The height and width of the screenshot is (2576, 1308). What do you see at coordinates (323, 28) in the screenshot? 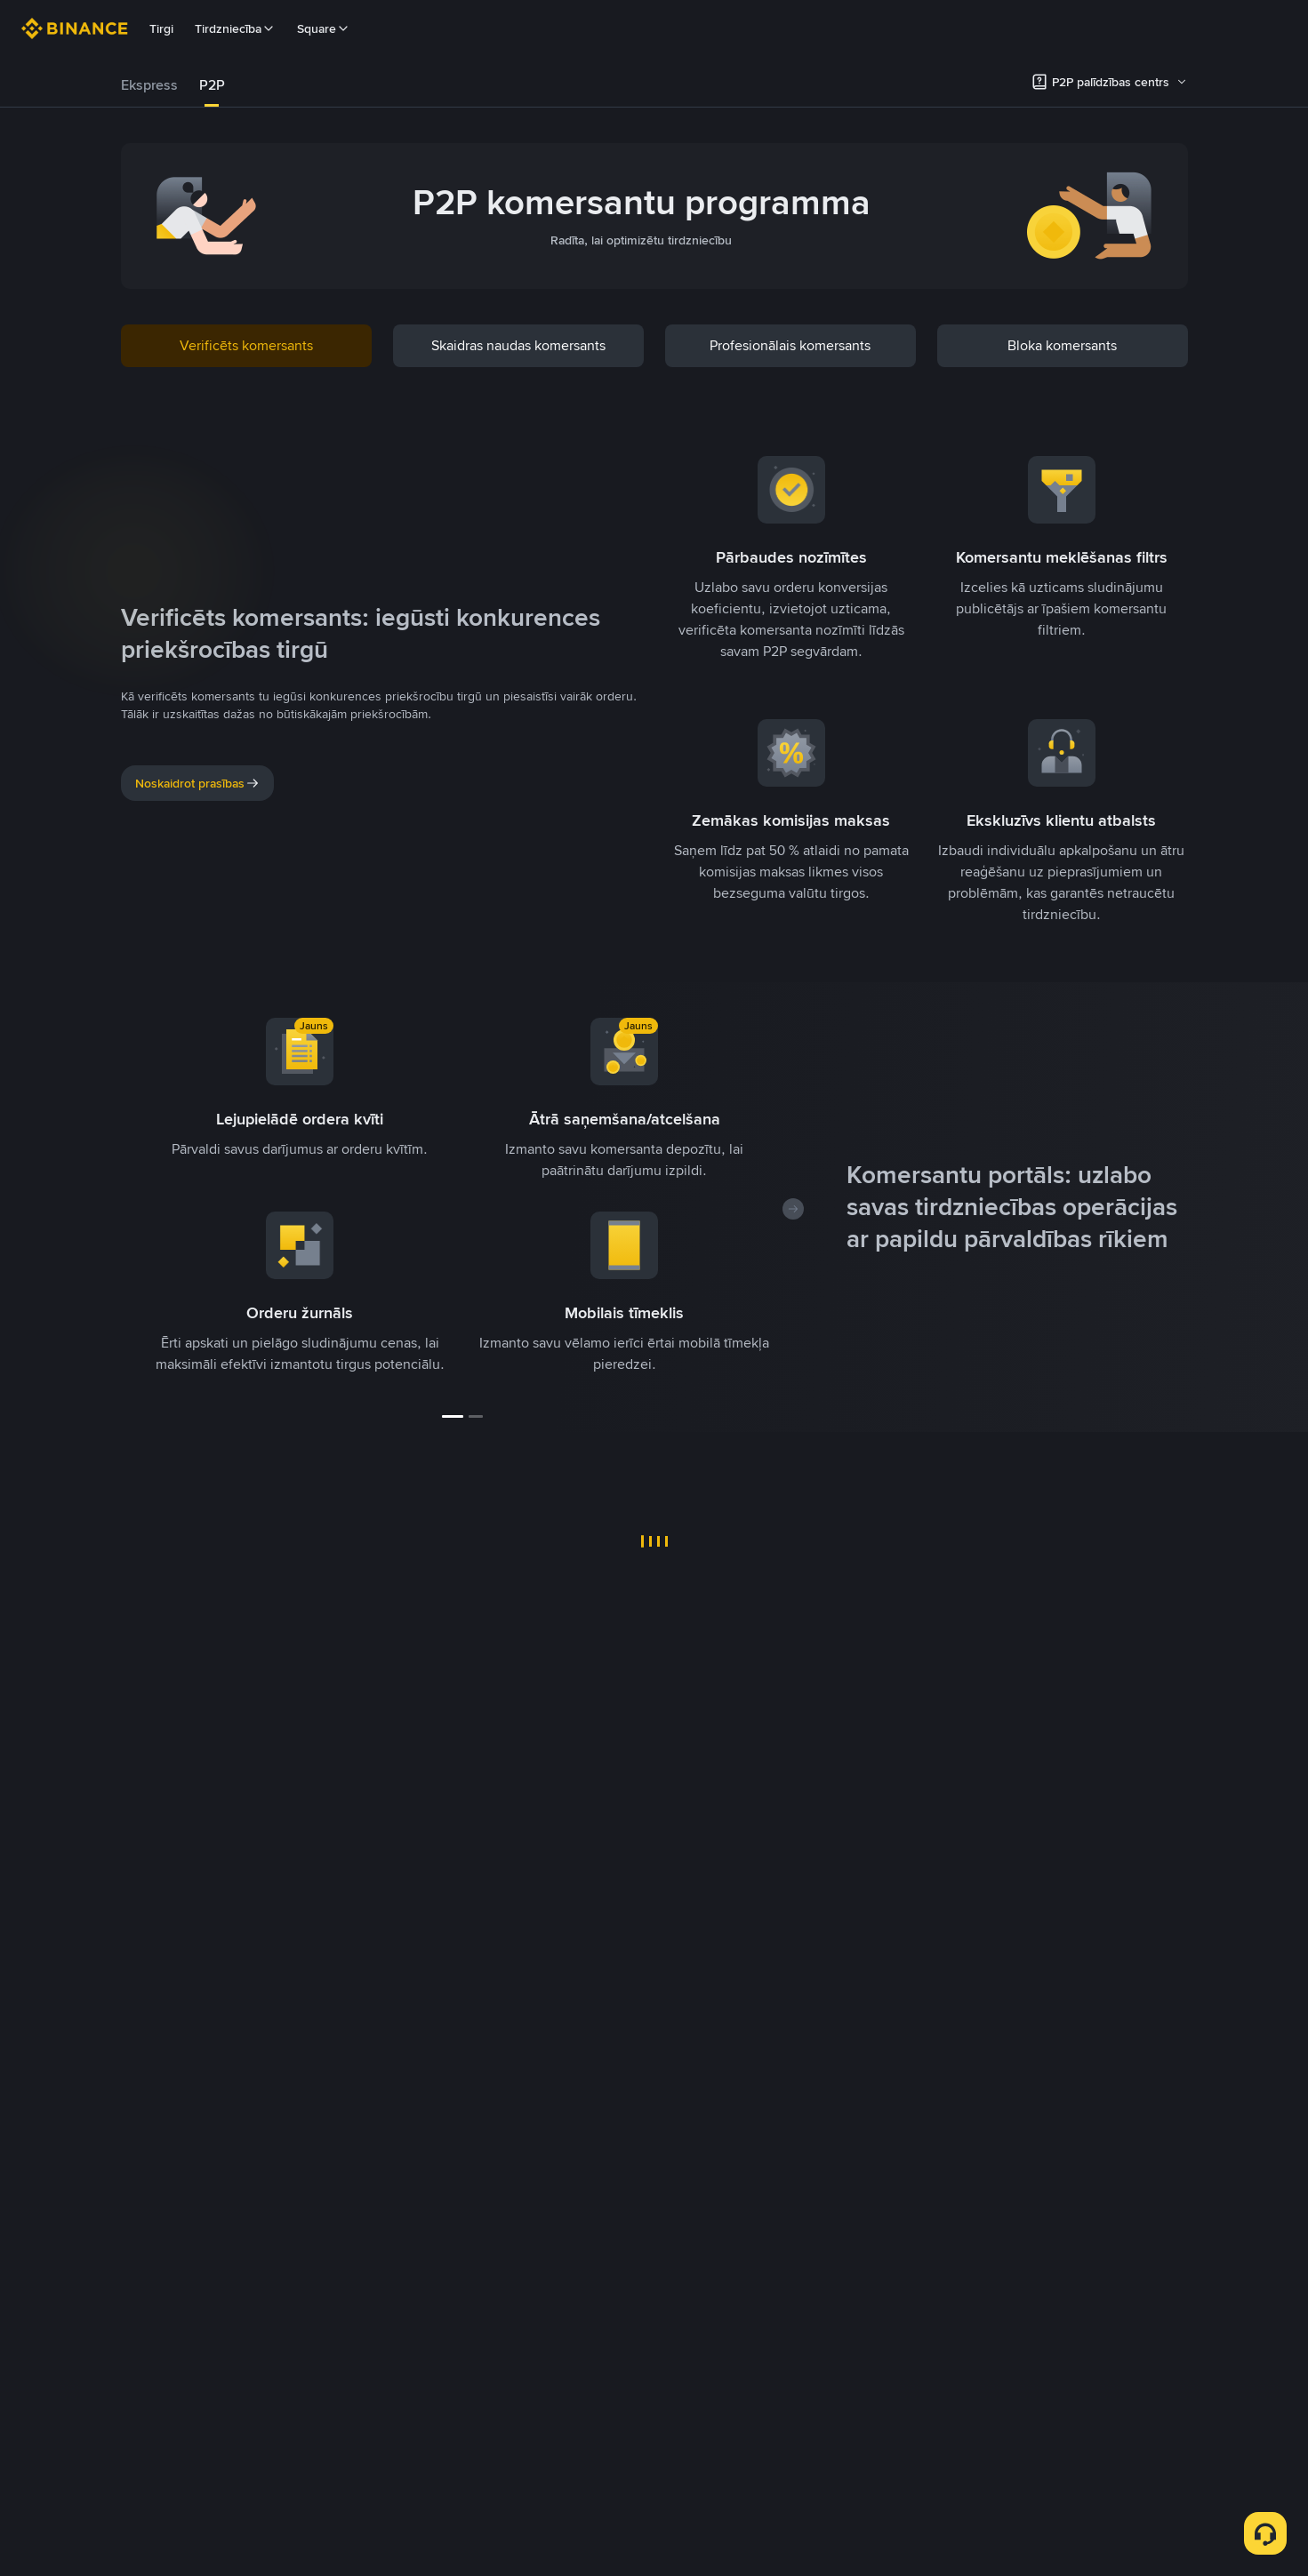
I see `Square` at bounding box center [323, 28].